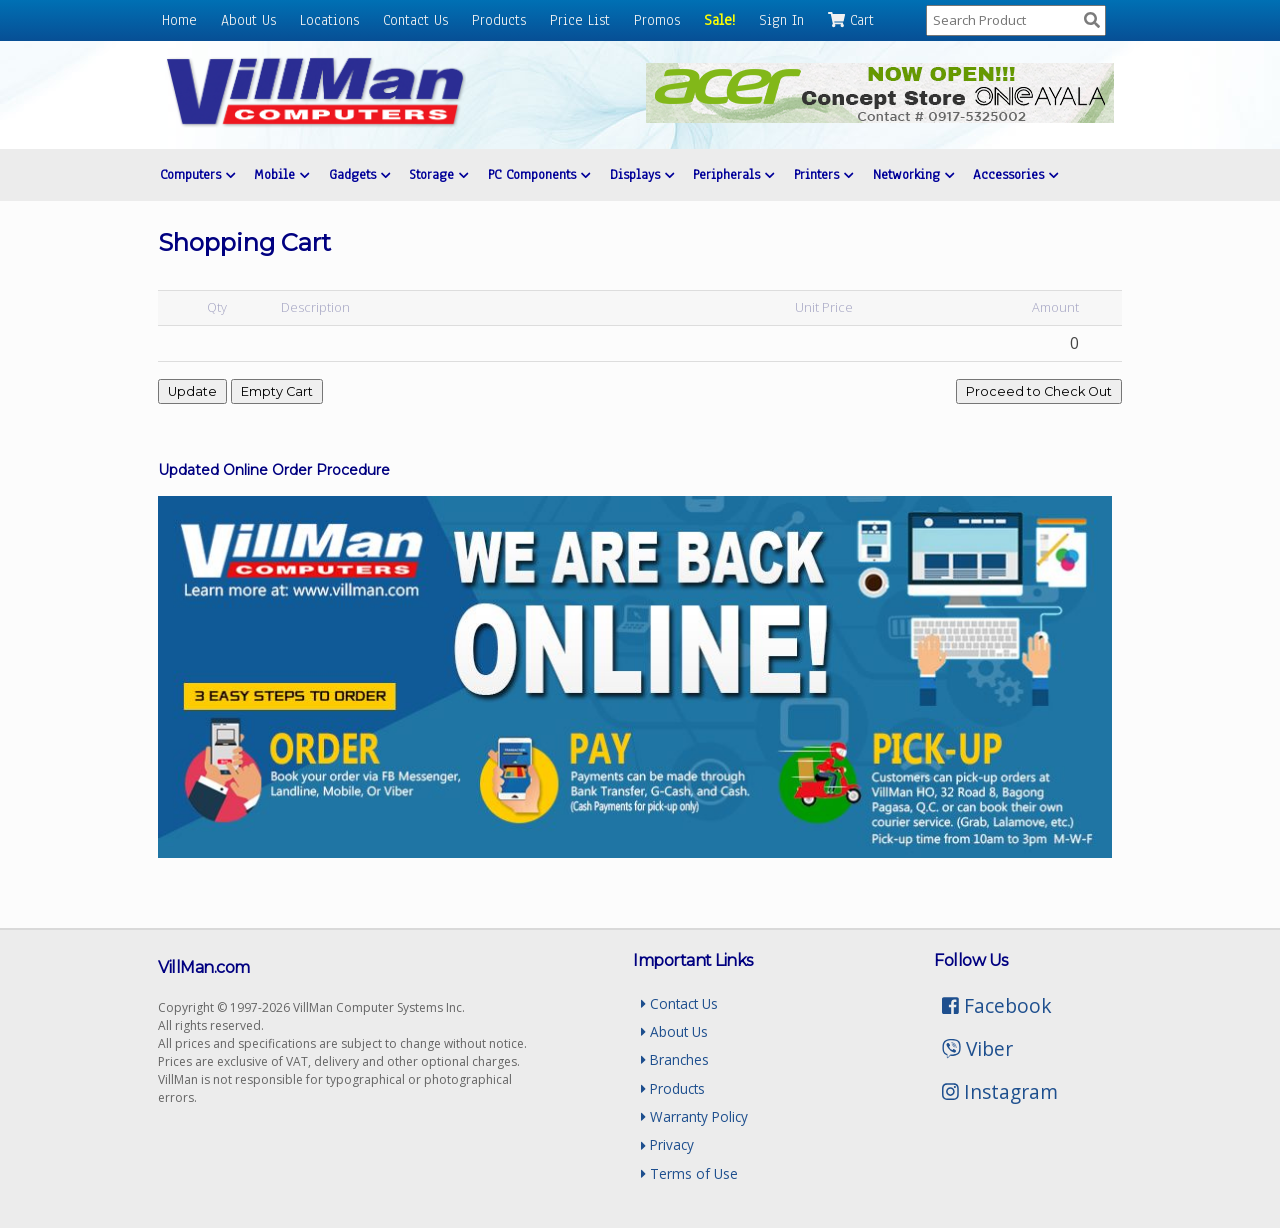 This screenshot has width=1280, height=1228. What do you see at coordinates (781, 20) in the screenshot?
I see `Sign In` at bounding box center [781, 20].